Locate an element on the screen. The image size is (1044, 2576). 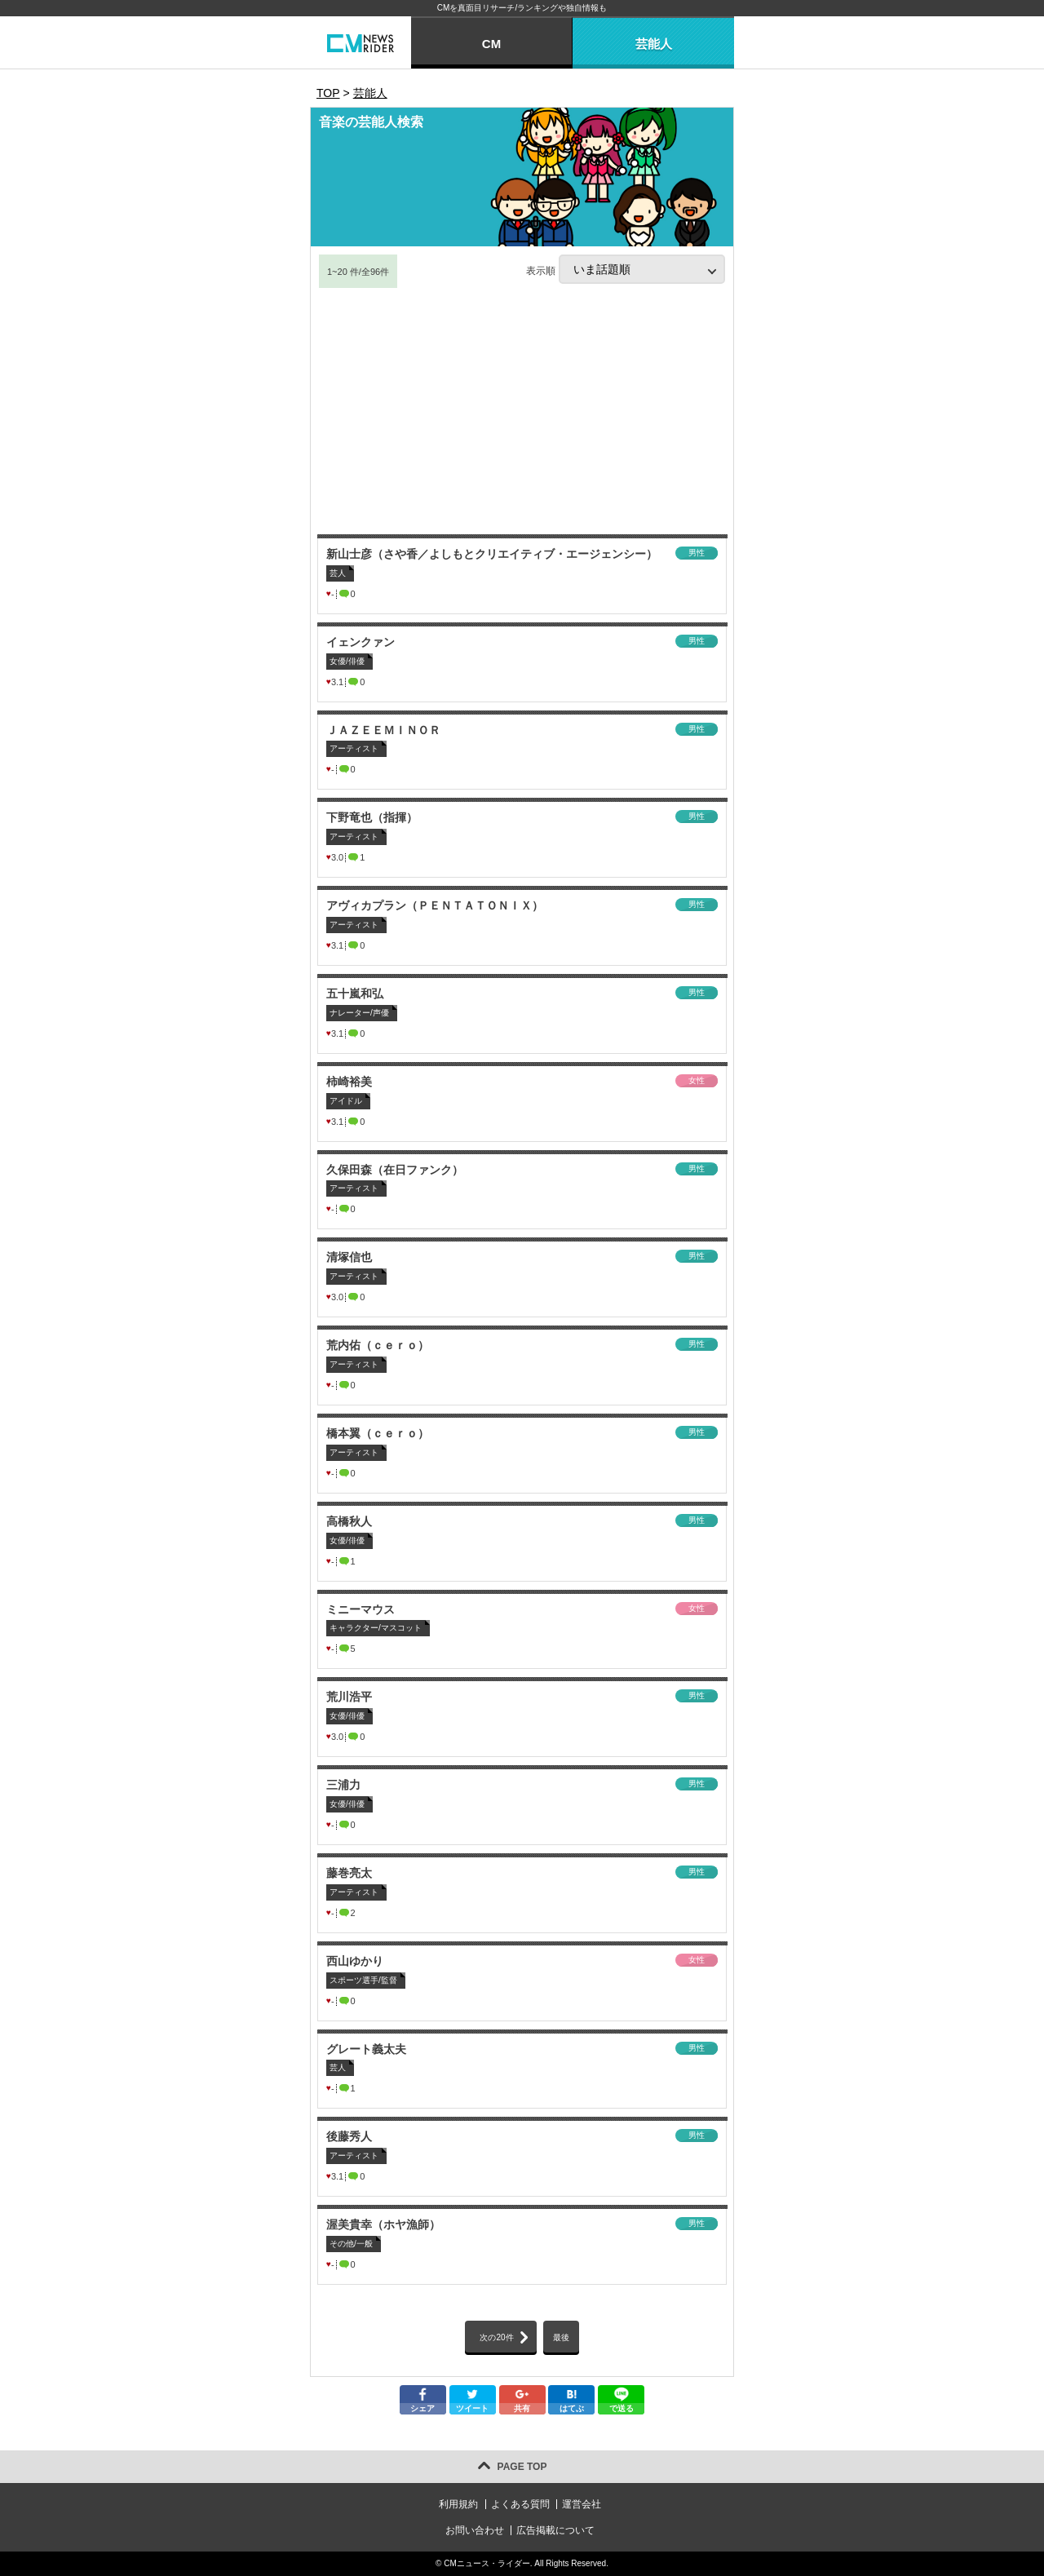
表示順 is located at coordinates (625, 269).